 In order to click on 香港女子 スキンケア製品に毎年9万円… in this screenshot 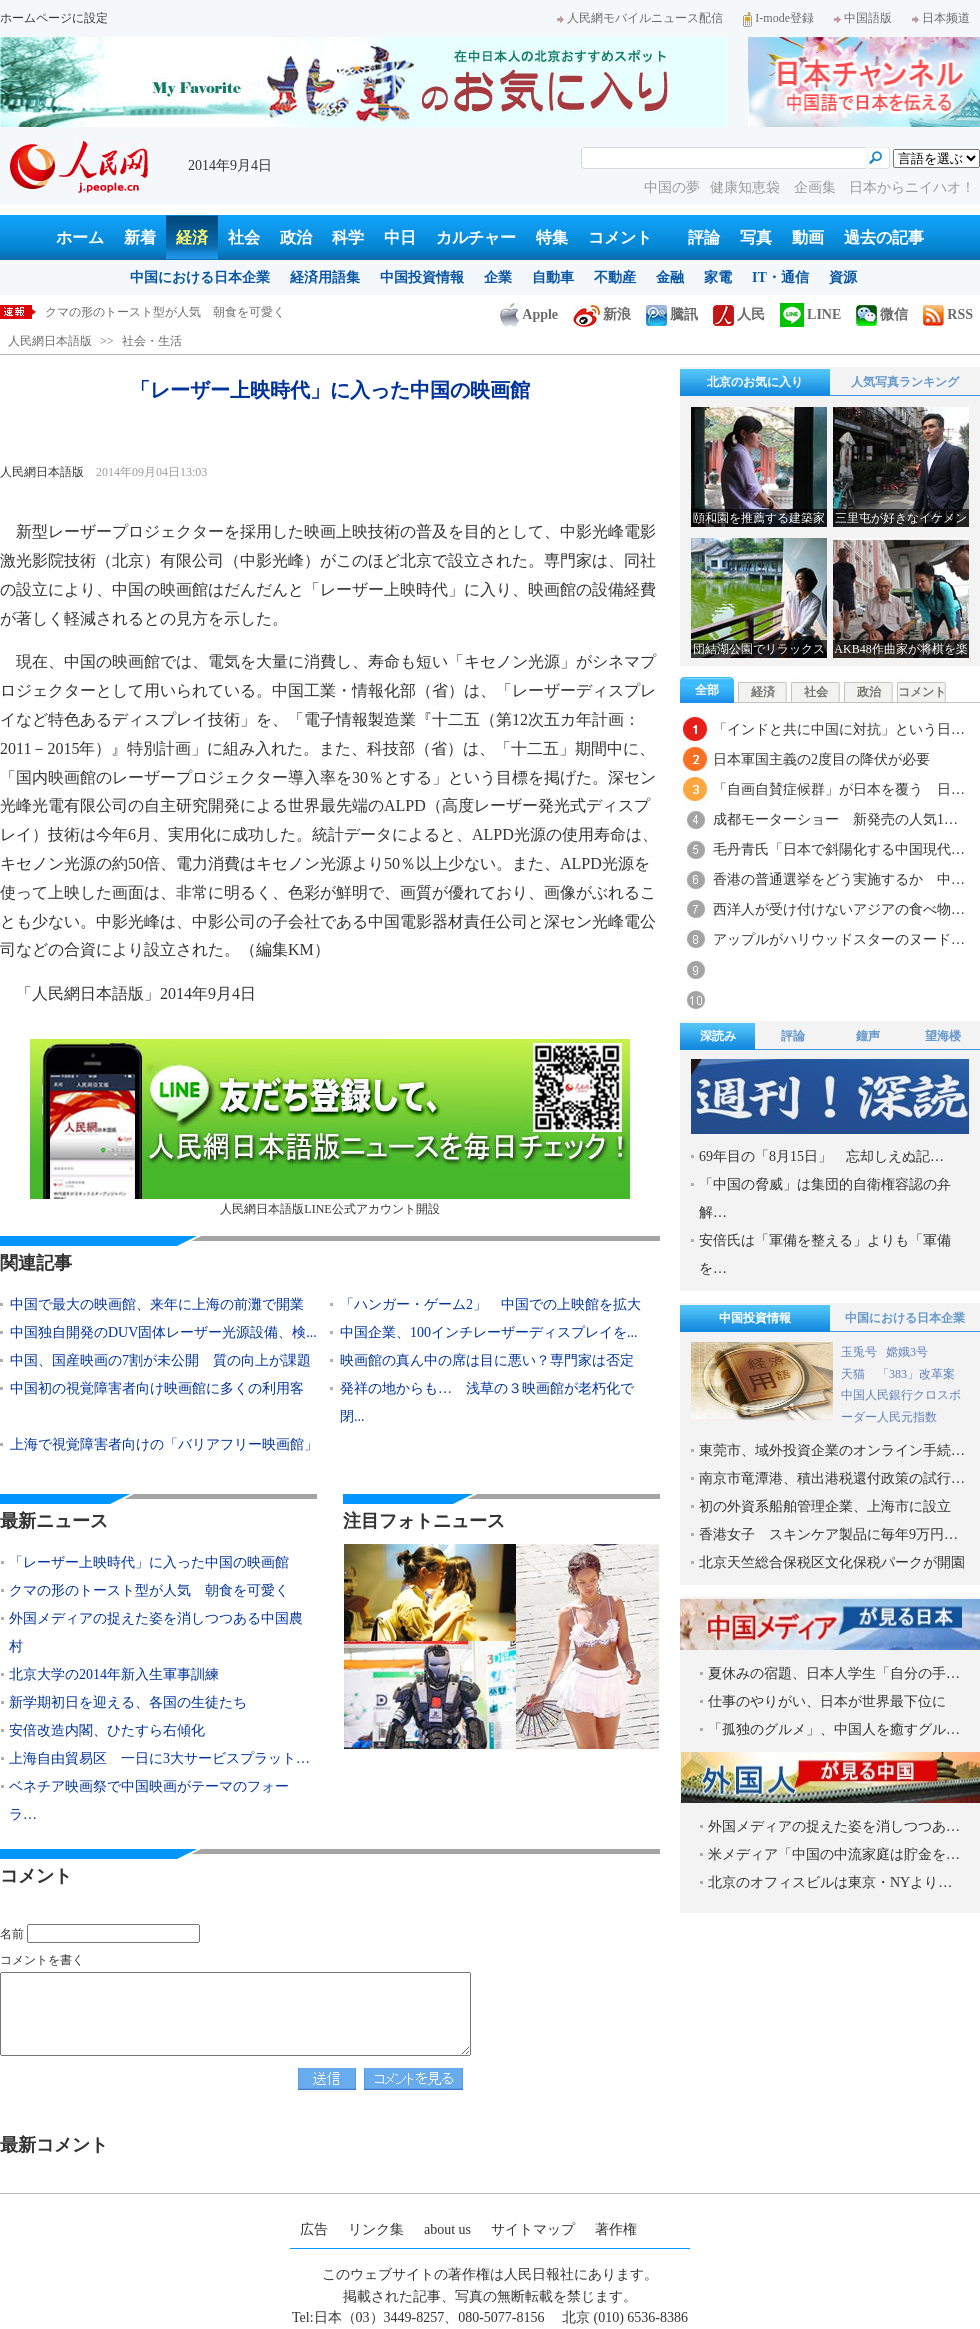, I will do `click(828, 1534)`.